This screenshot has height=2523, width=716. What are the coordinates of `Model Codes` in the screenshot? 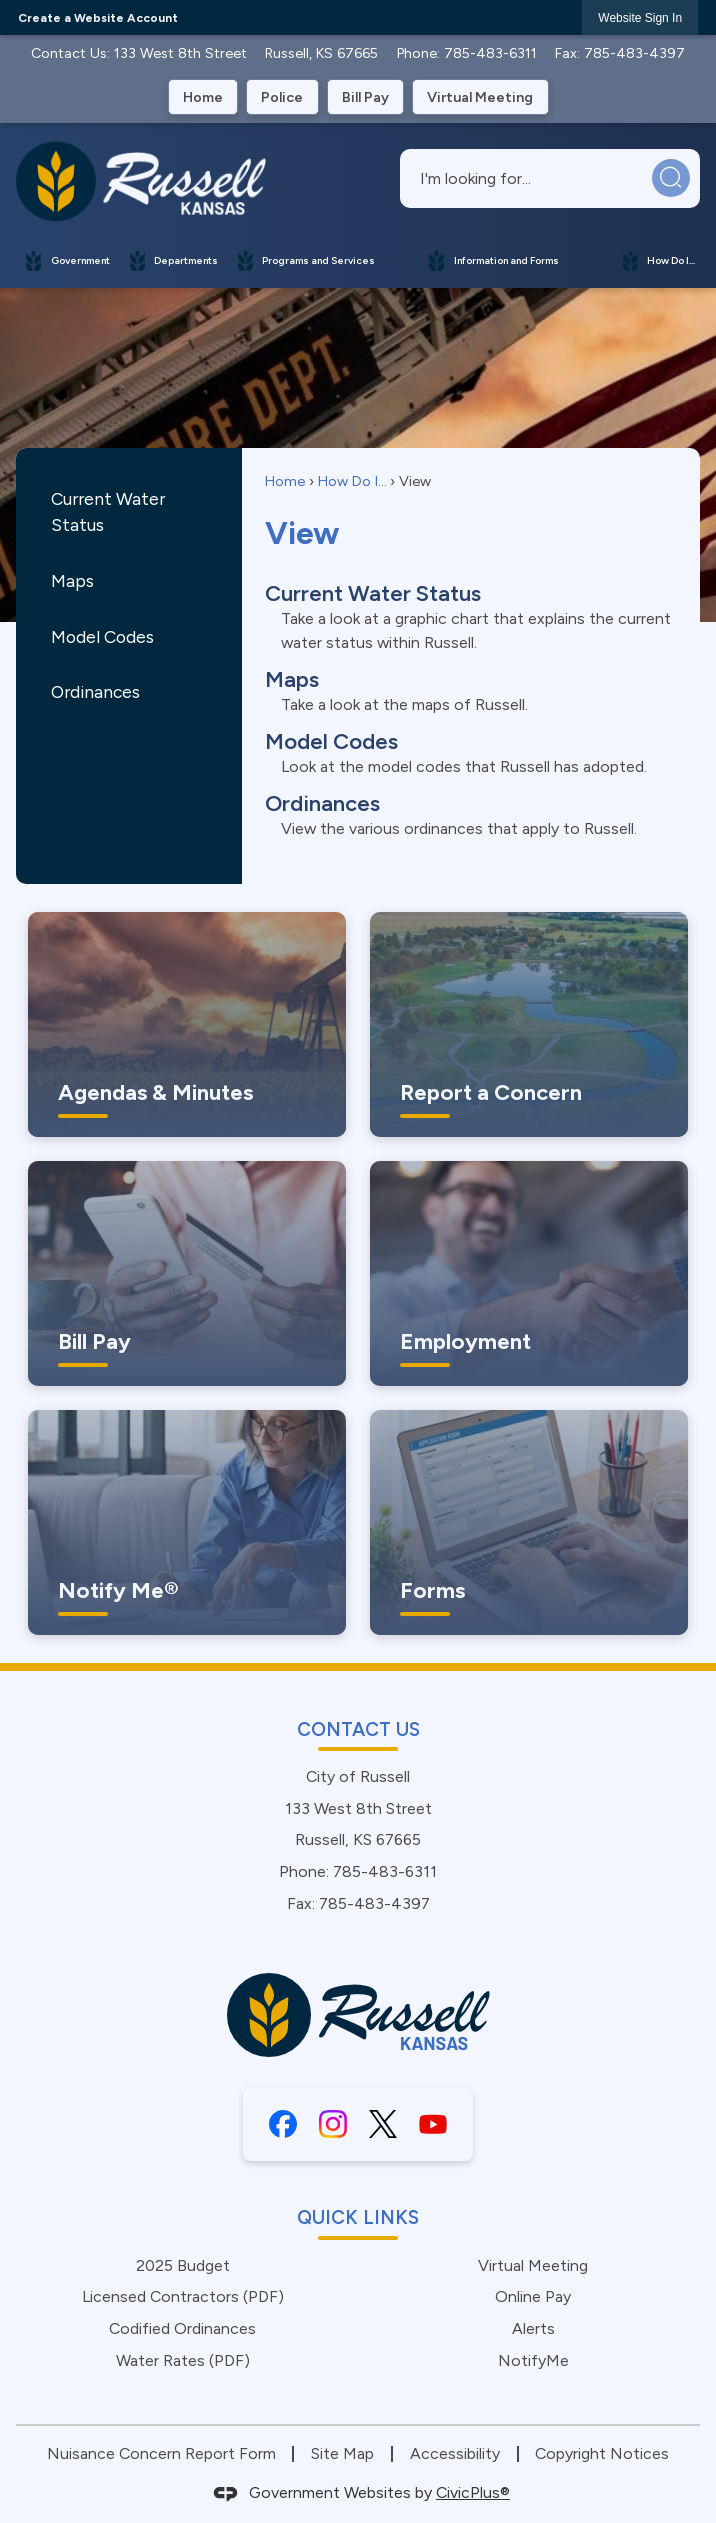 It's located at (102, 636).